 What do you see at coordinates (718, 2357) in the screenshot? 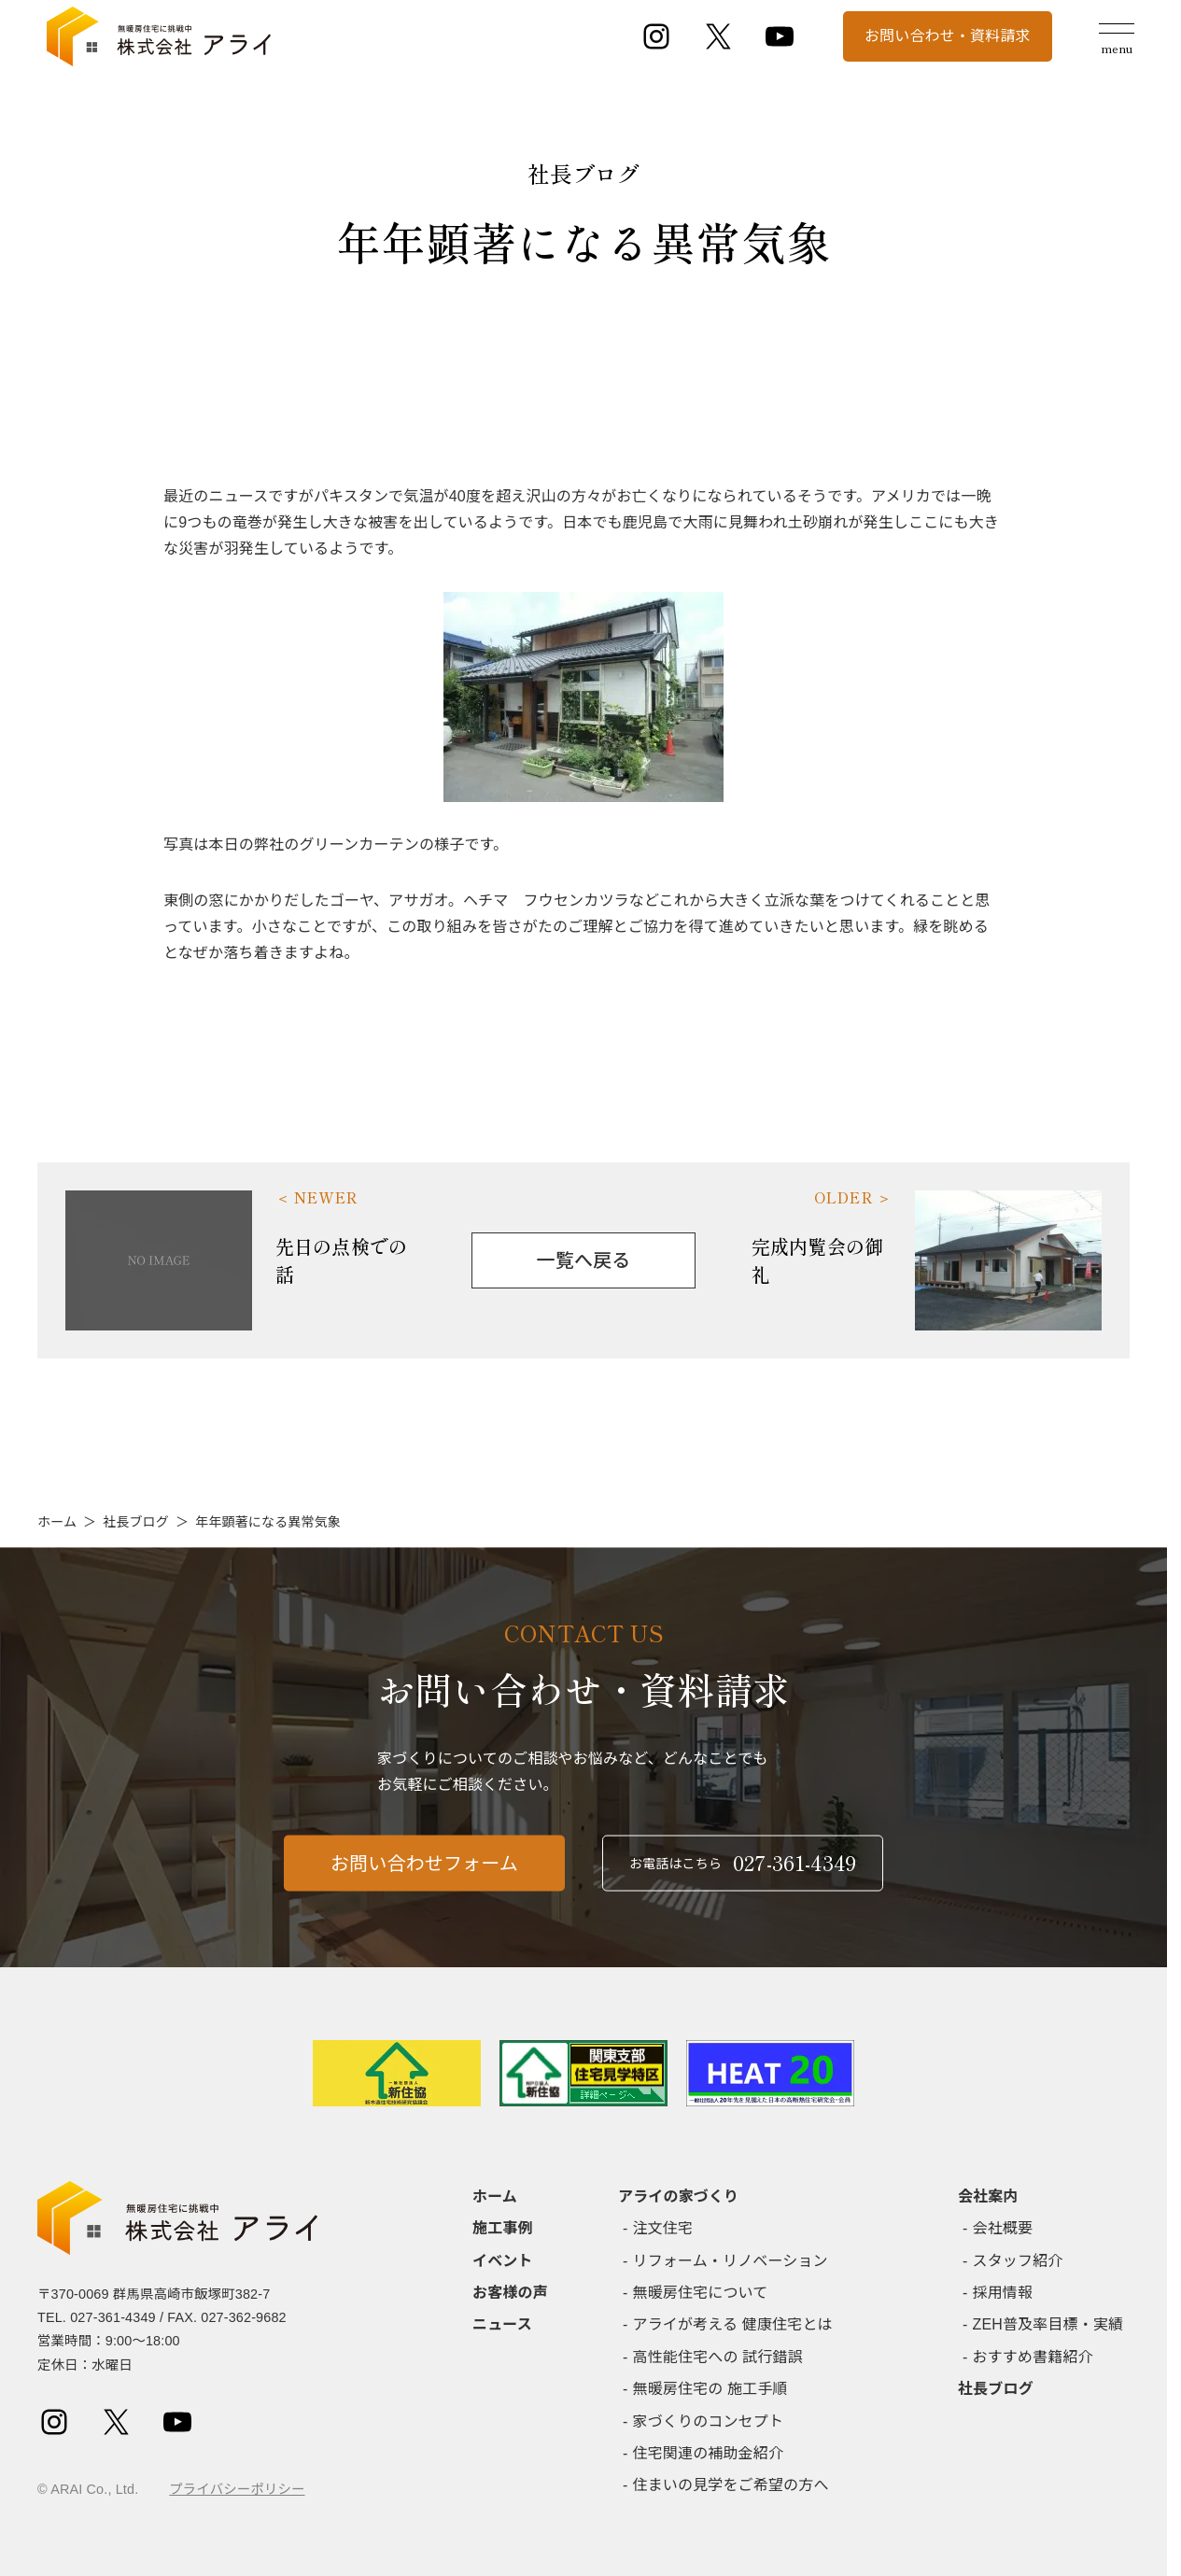
I see `高性能住宅への 試行錯誤` at bounding box center [718, 2357].